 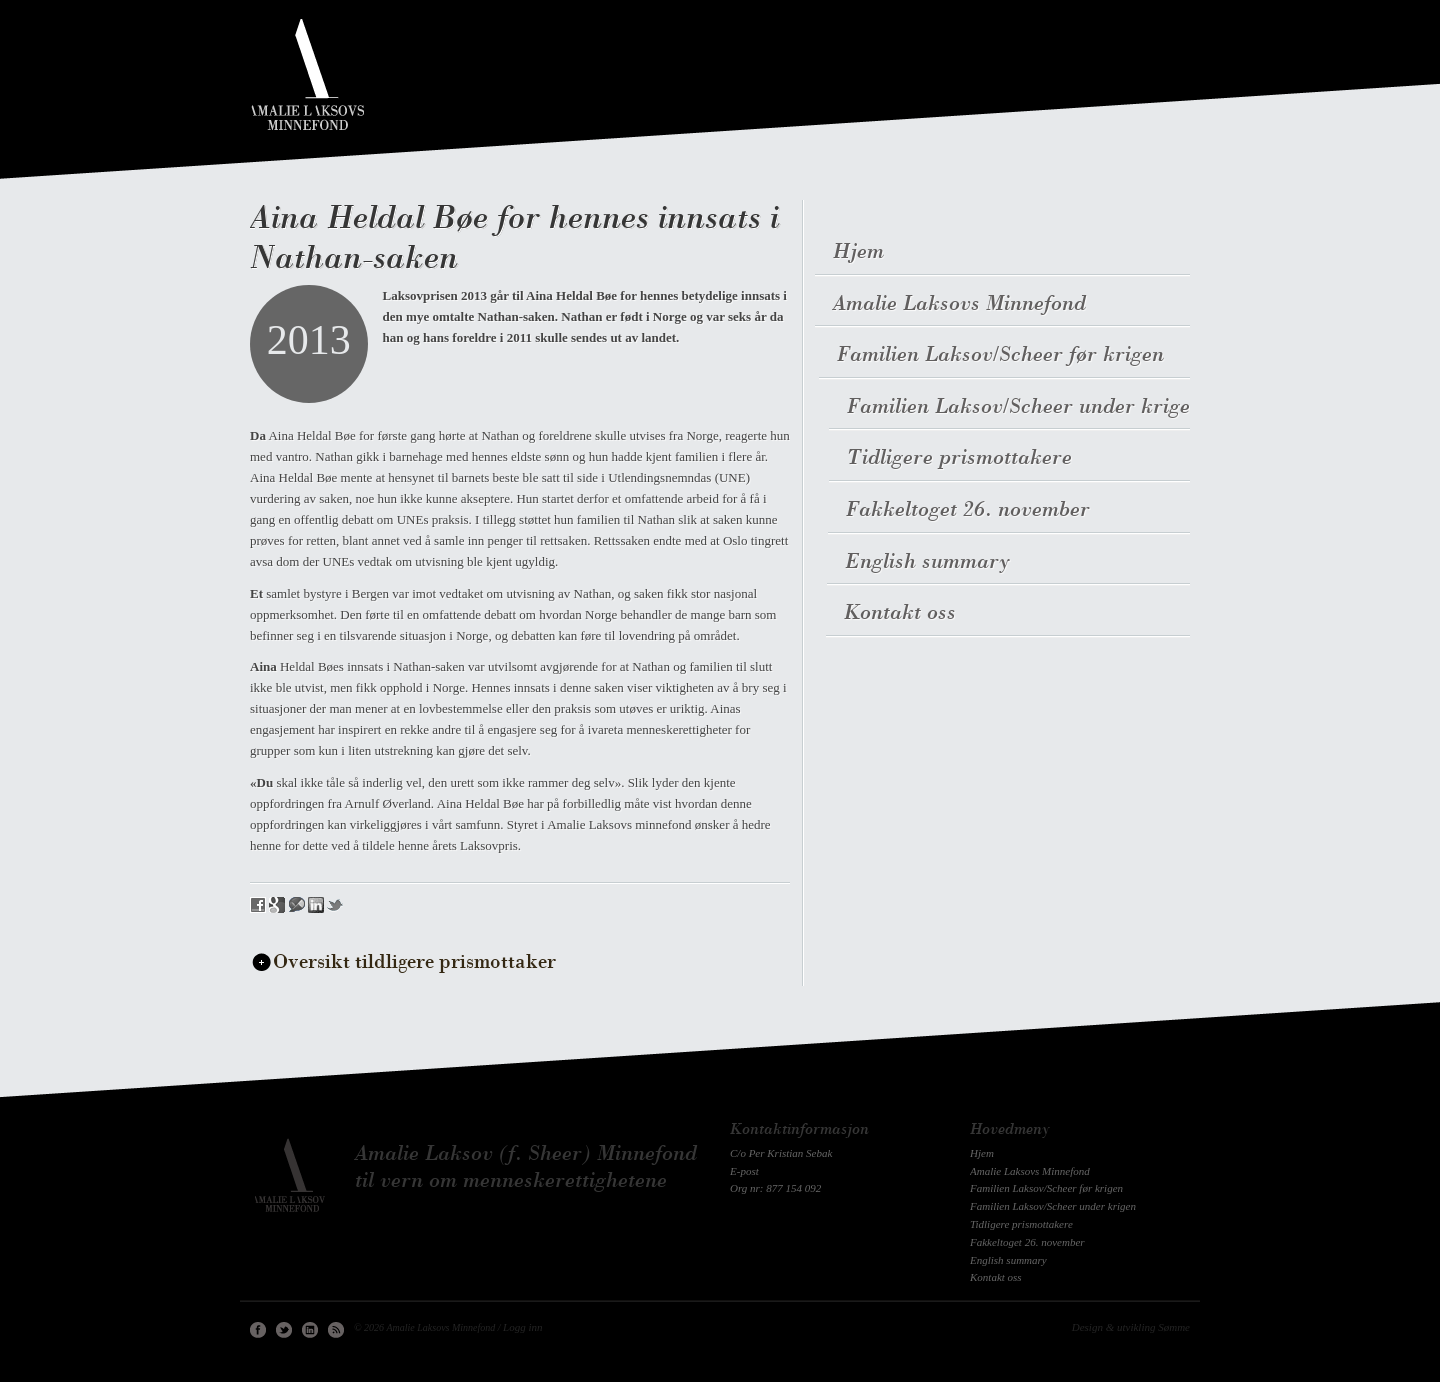 What do you see at coordinates (310, 1330) in the screenshot?
I see `Linkedin` at bounding box center [310, 1330].